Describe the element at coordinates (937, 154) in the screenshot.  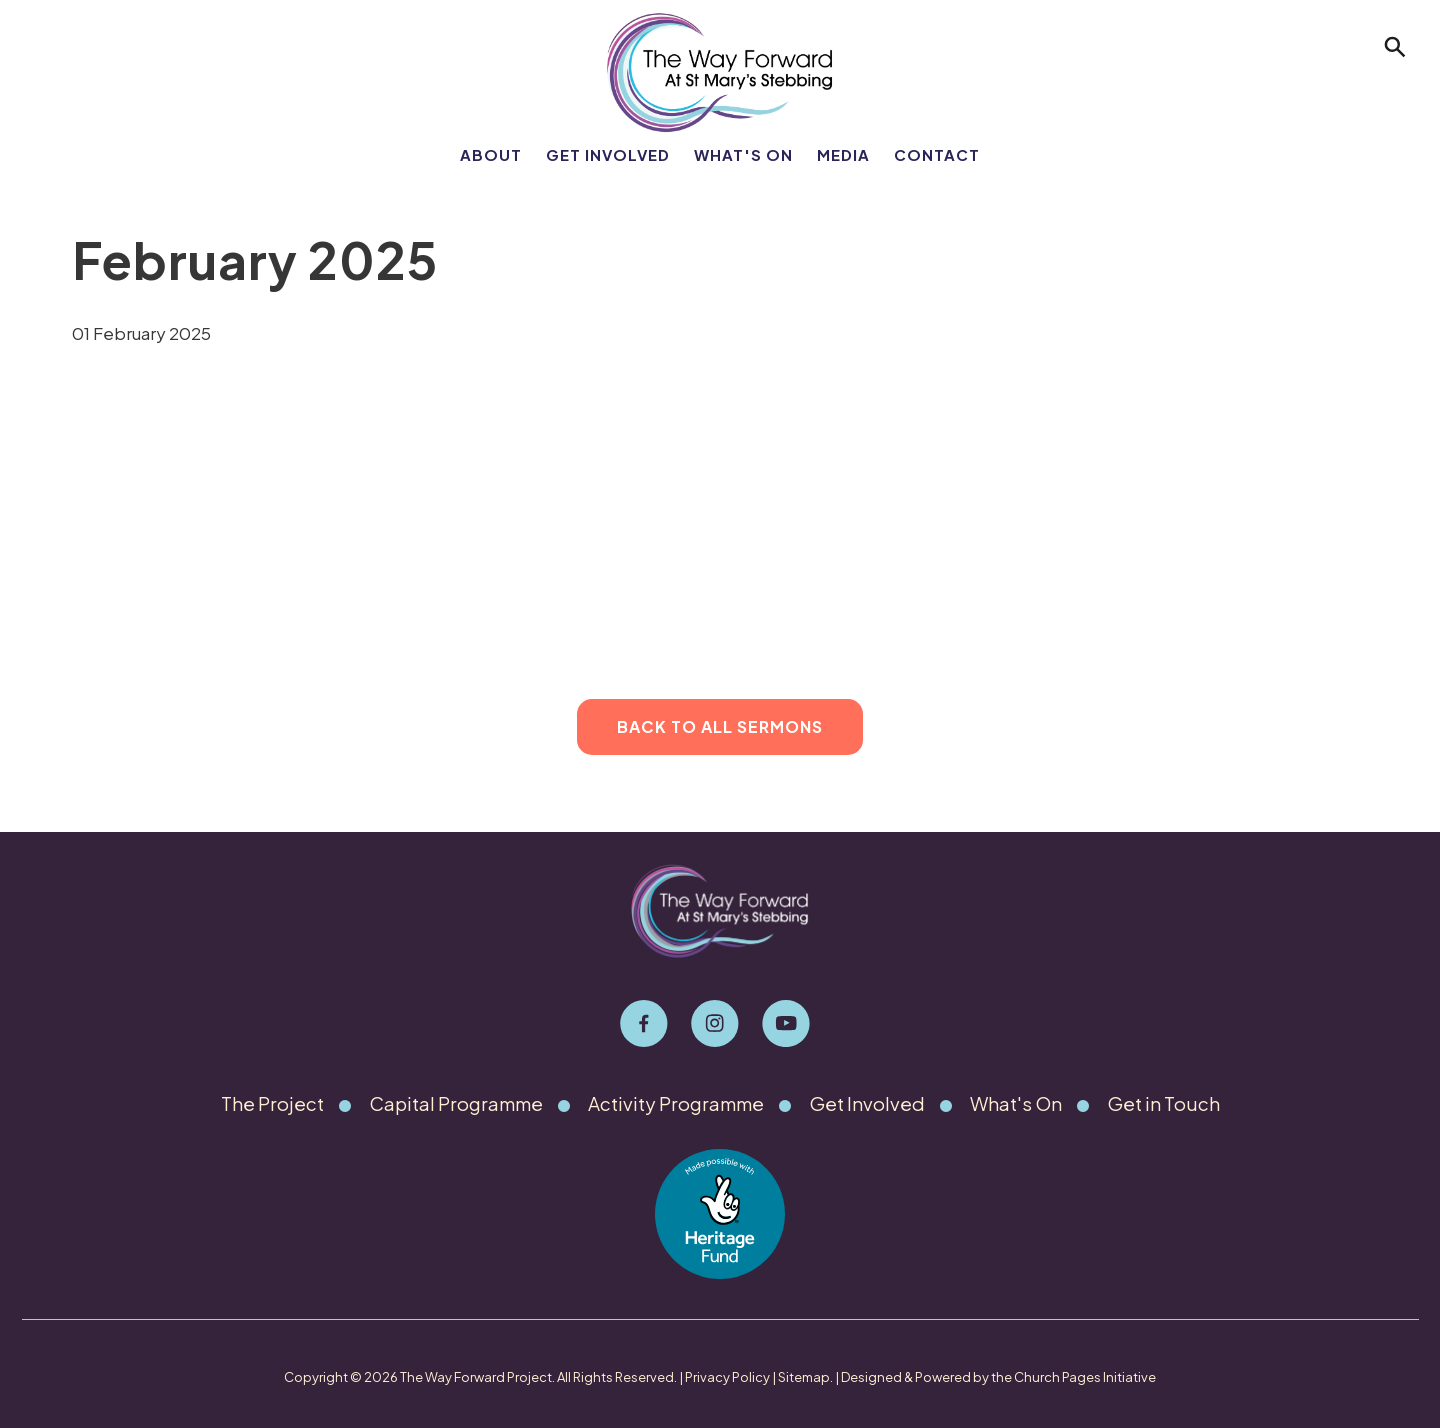
I see `Contact` at that location.